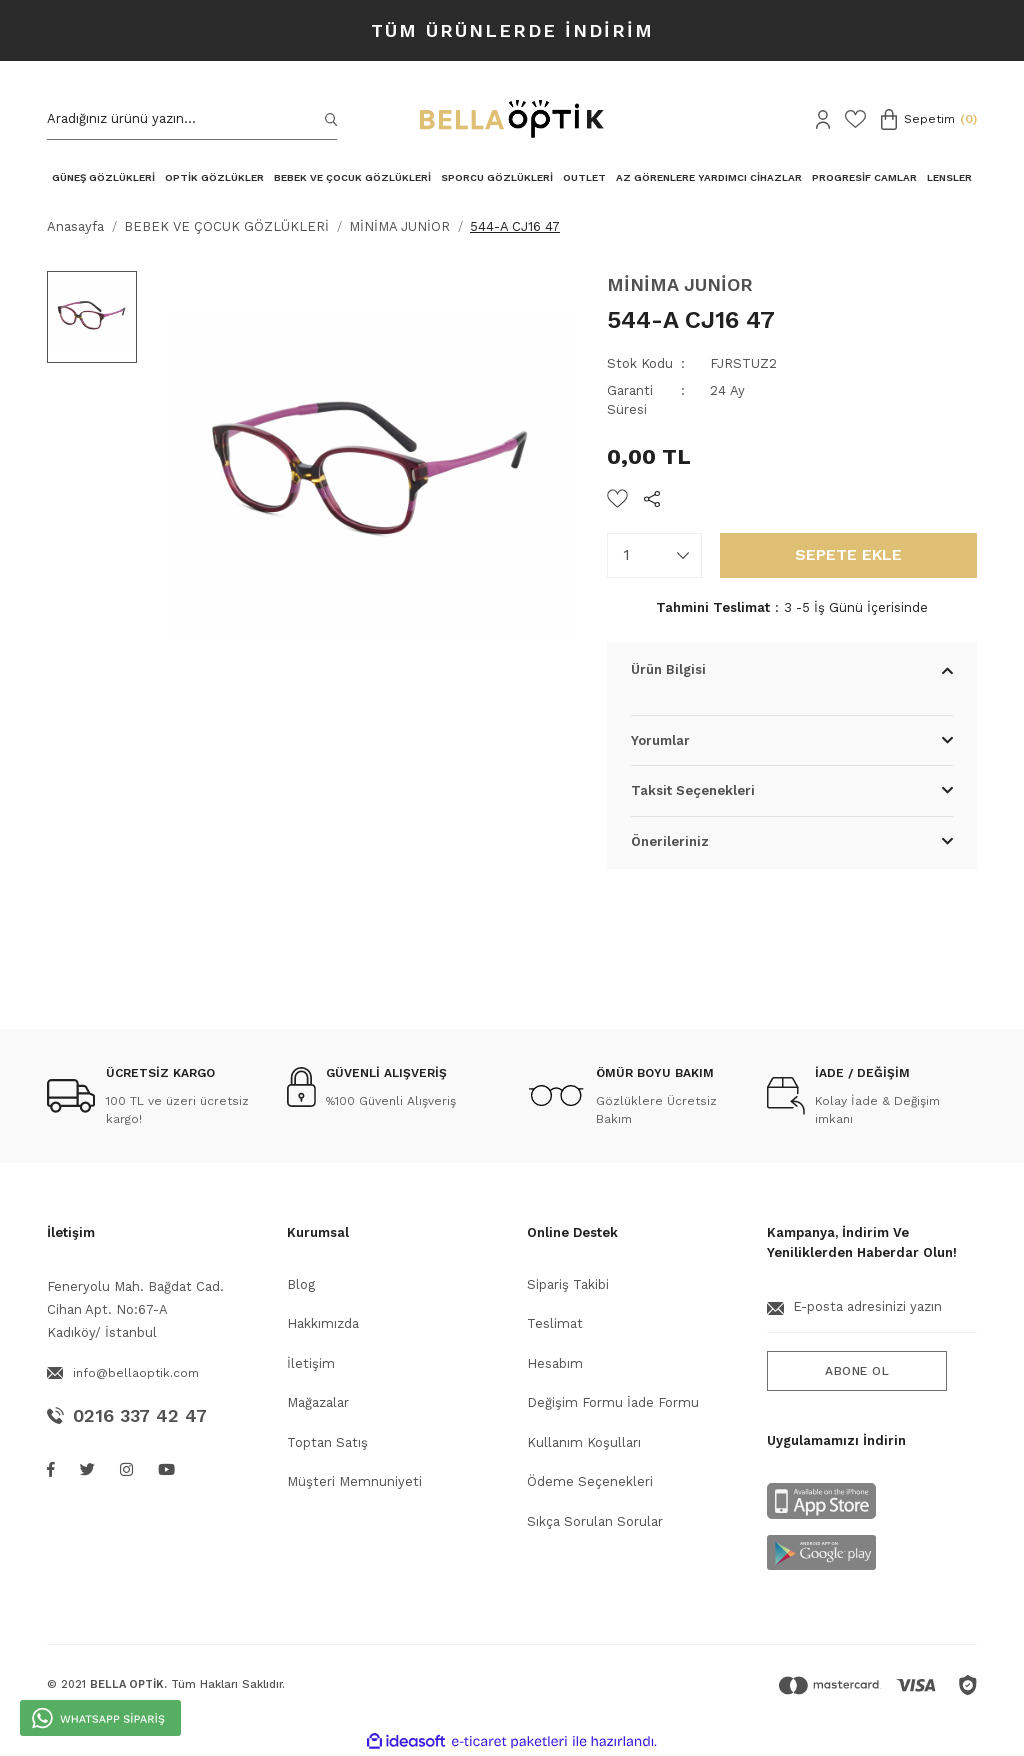 The image size is (1024, 1756). I want to click on Mağazalar, so click(318, 1402).